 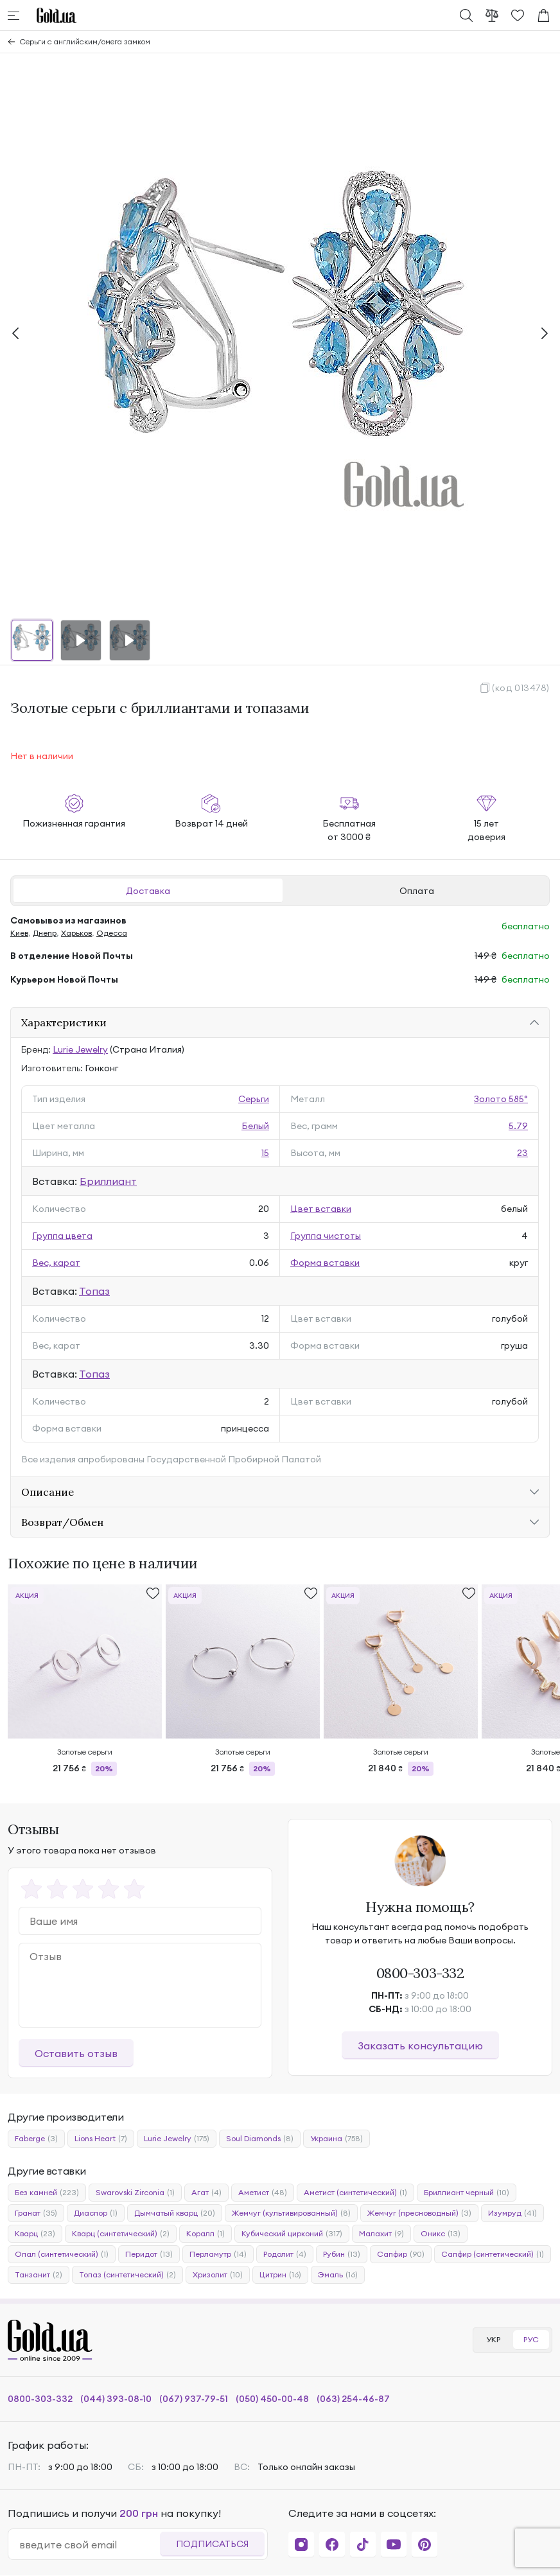 What do you see at coordinates (100, 2138) in the screenshot?
I see `Lions Heart` at bounding box center [100, 2138].